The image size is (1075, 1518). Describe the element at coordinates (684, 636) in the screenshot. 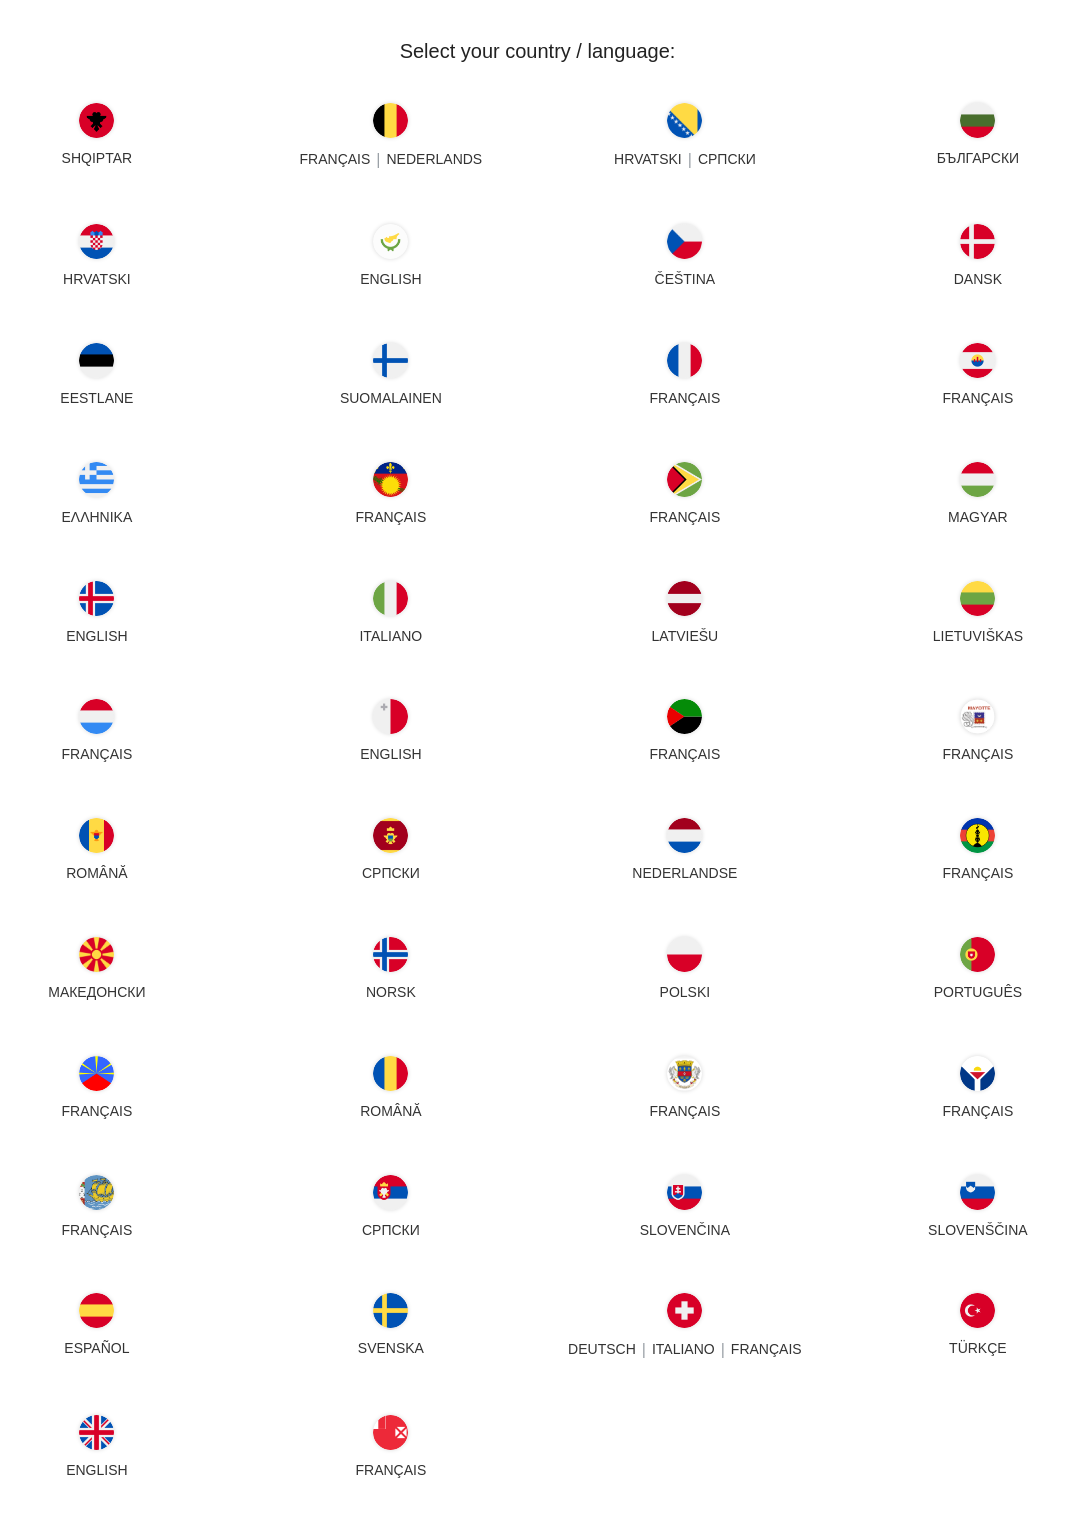

I see `LATVIEŠU [Latvia - LATVIEŠU]` at that location.